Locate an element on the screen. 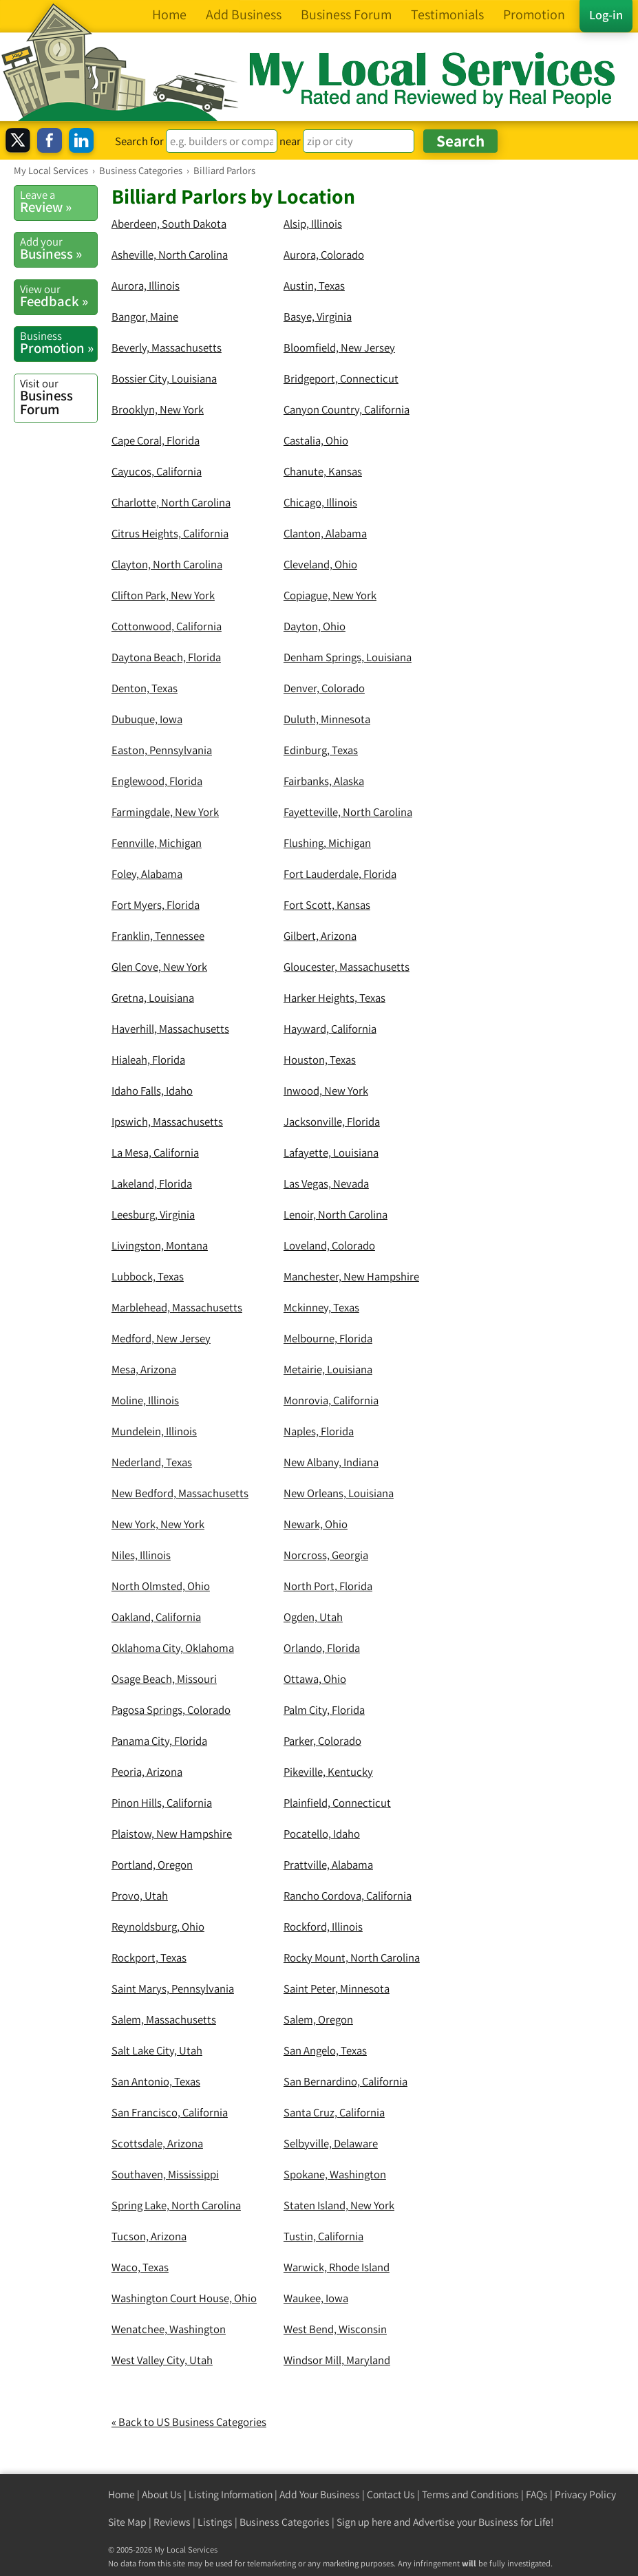 This screenshot has width=638, height=2576. North Port, Florida is located at coordinates (328, 1585).